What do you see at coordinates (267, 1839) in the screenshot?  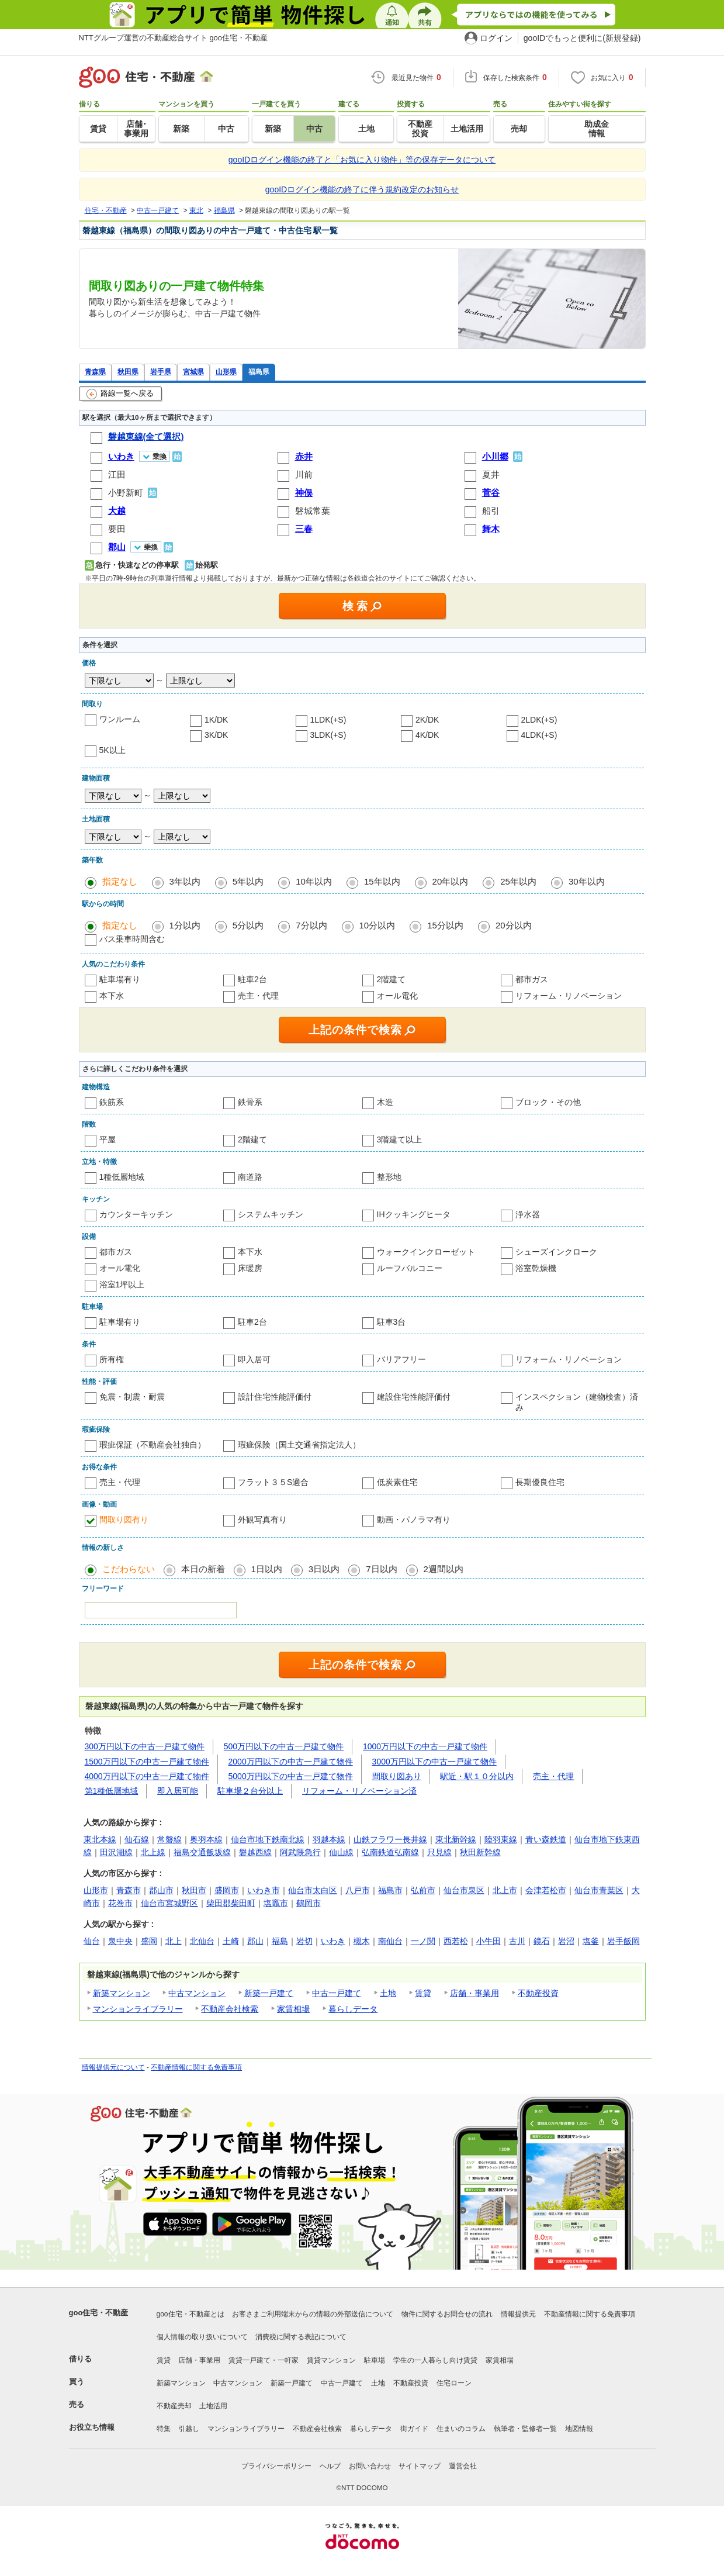 I see `仙台市地下鉄南北線` at bounding box center [267, 1839].